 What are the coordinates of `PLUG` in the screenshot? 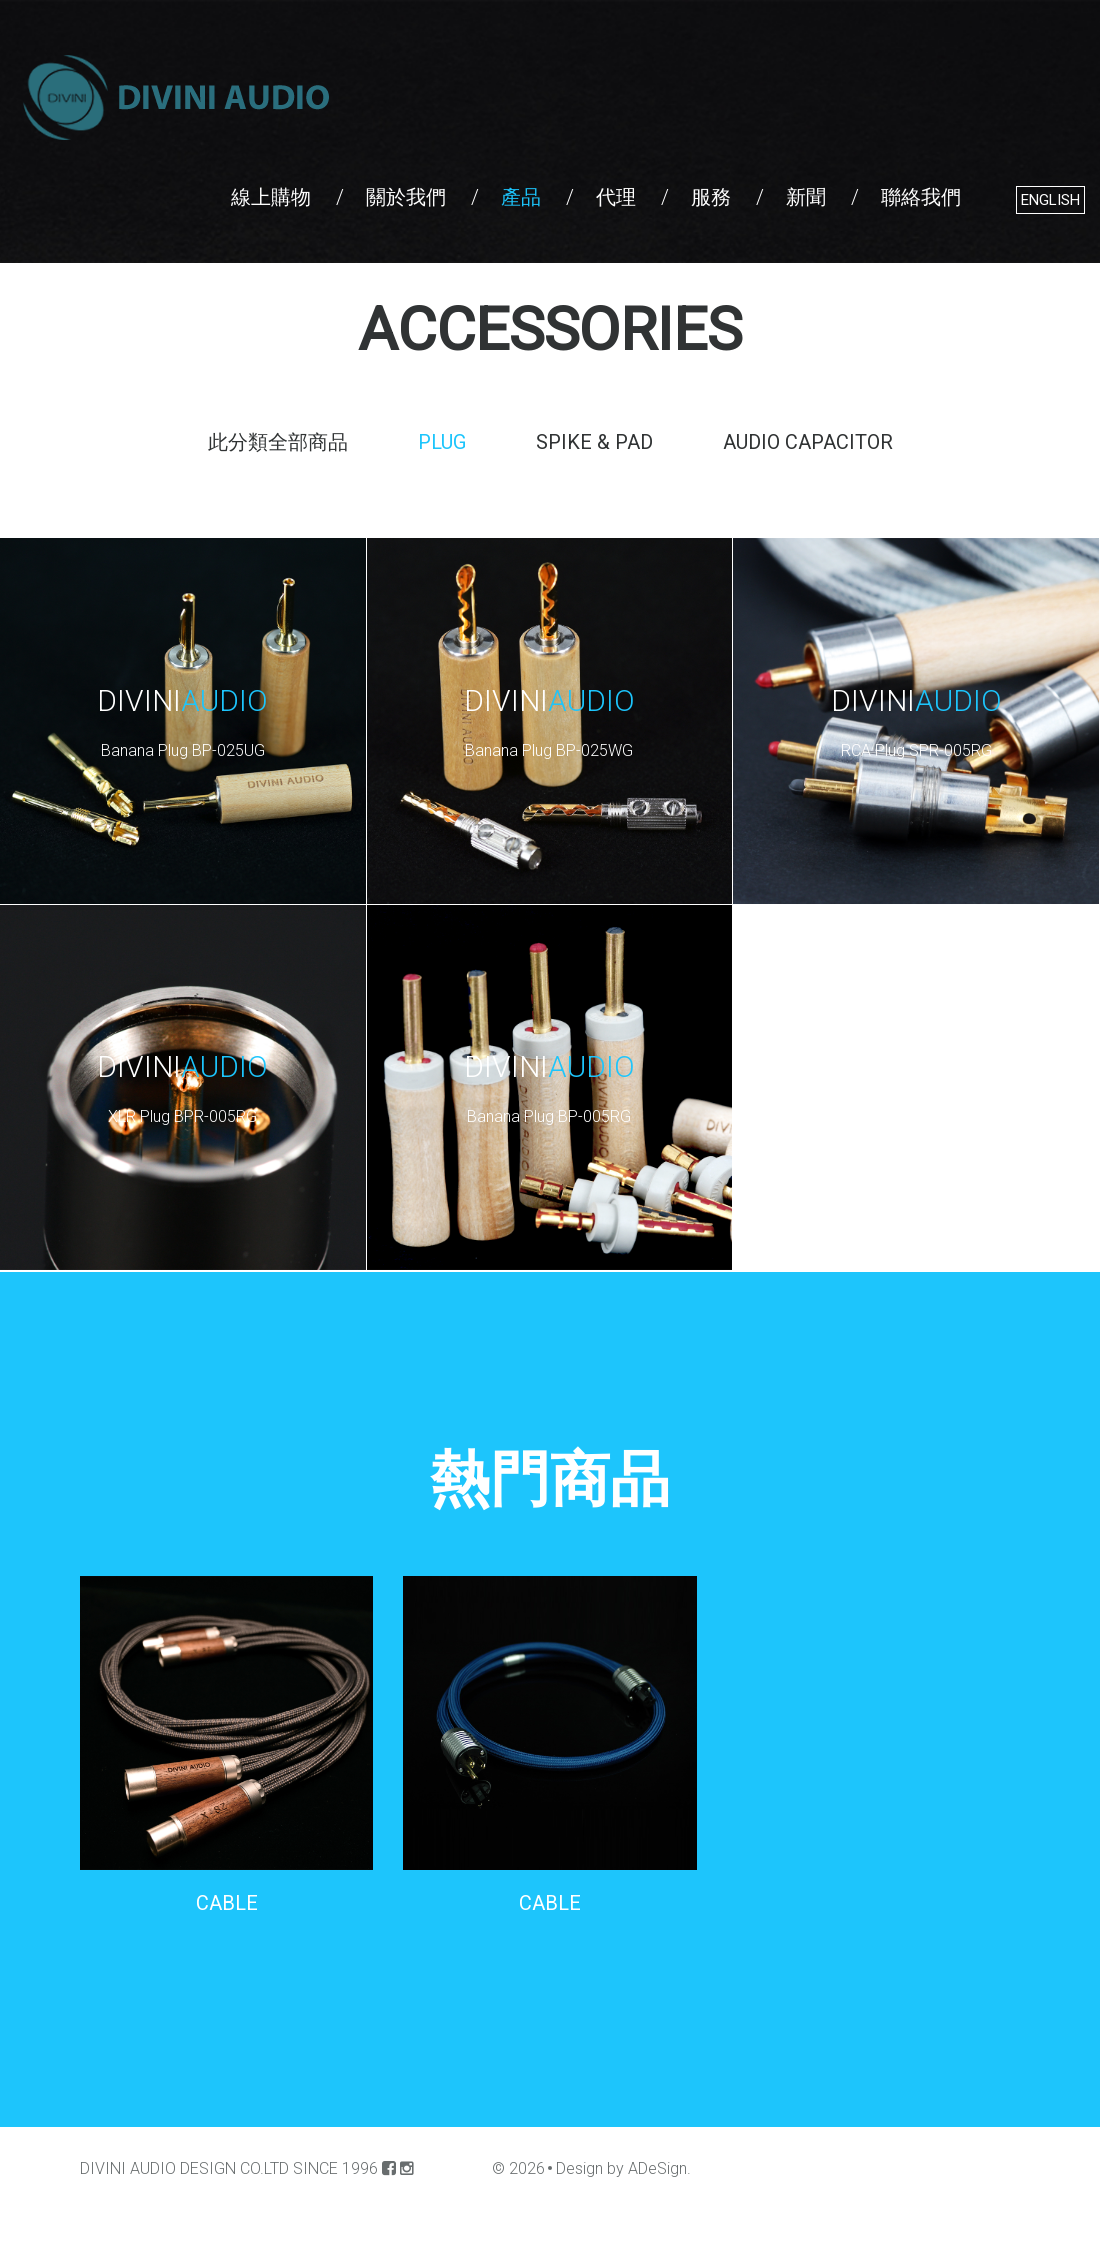 It's located at (442, 442).